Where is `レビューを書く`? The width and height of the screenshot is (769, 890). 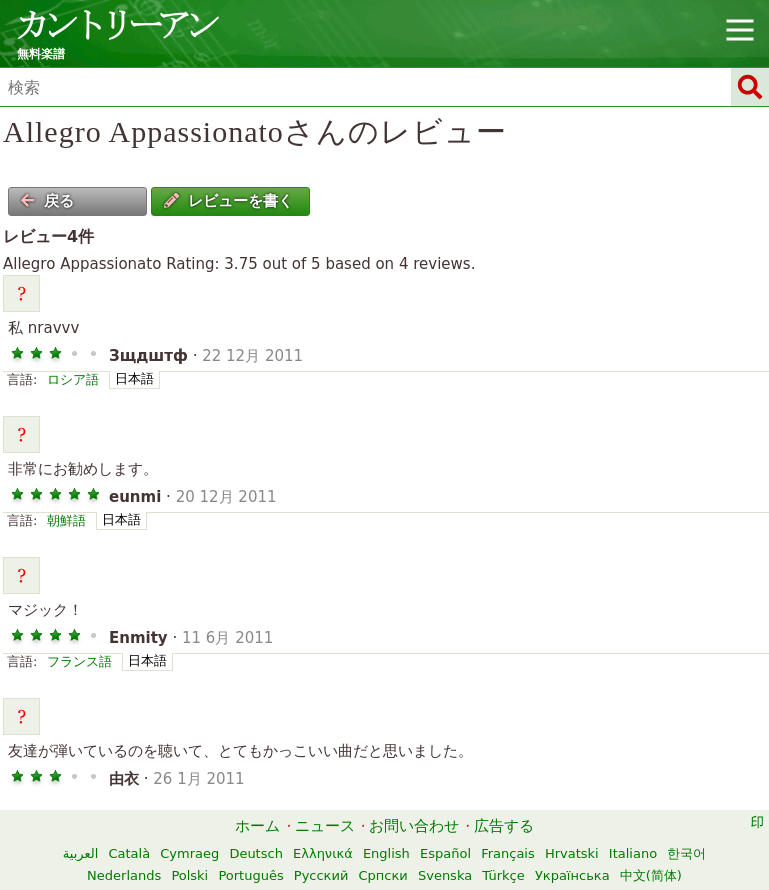
レビューを書く is located at coordinates (228, 201).